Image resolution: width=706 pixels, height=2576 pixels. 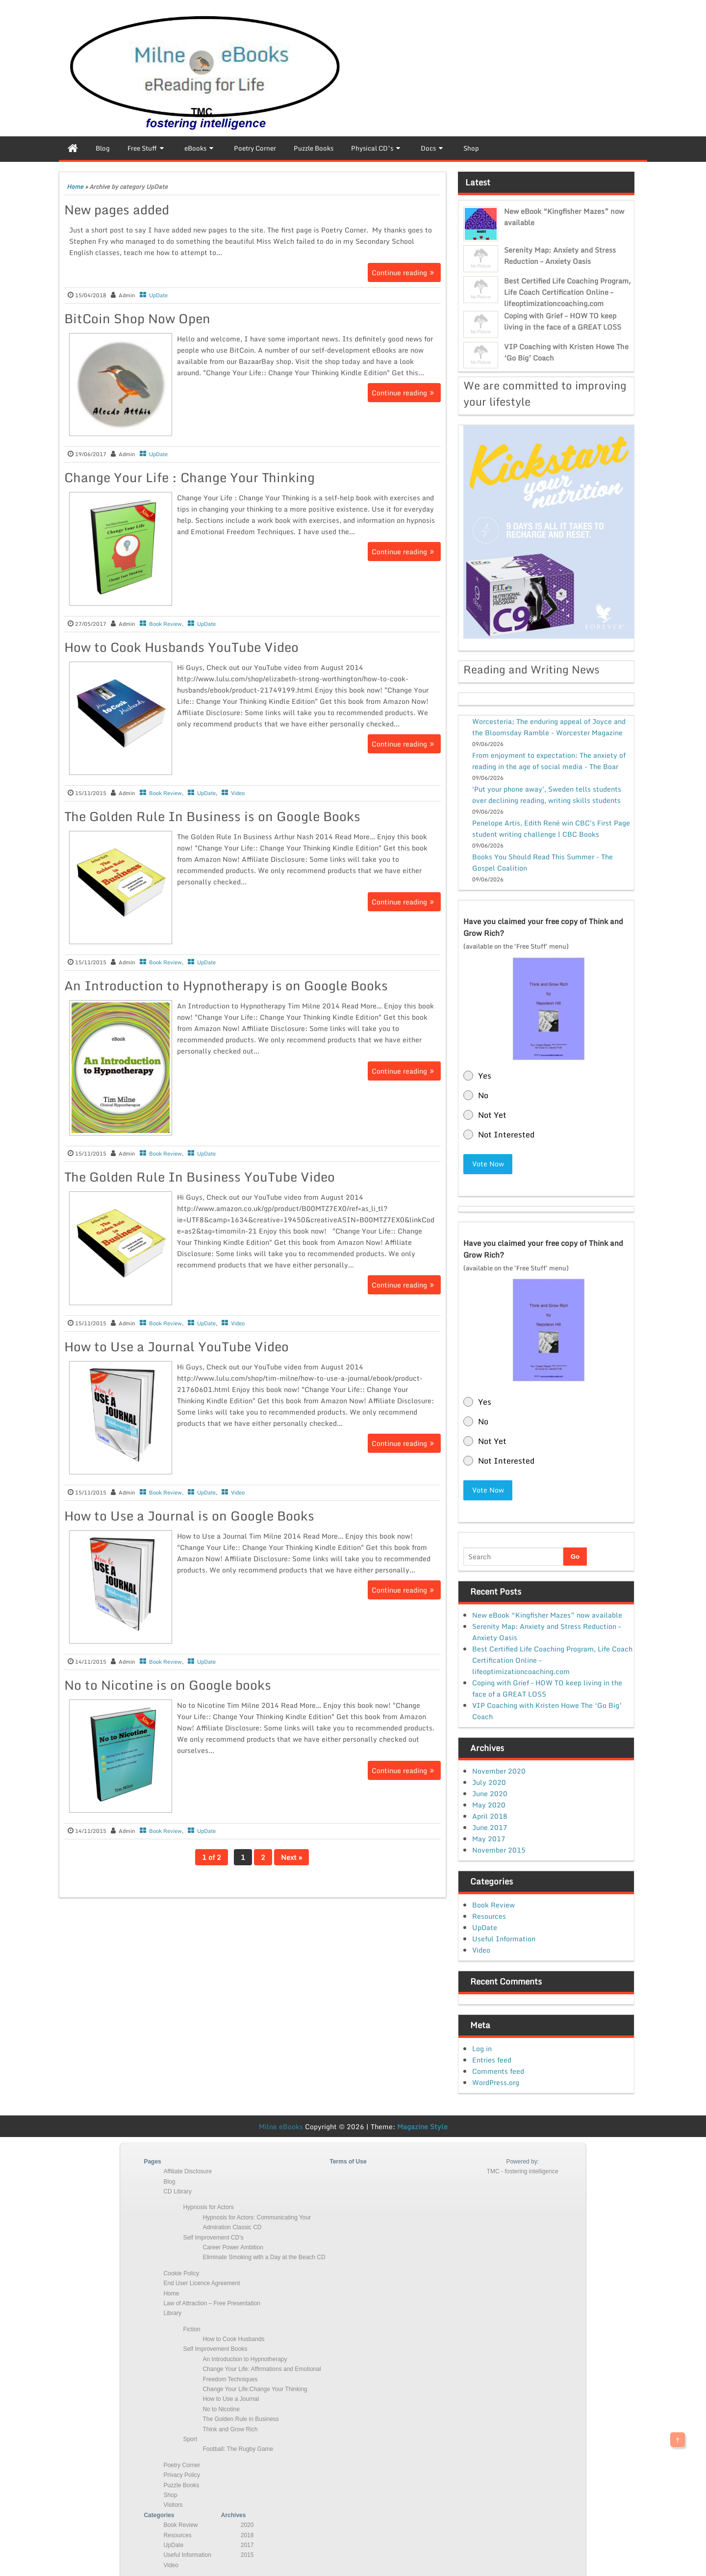 I want to click on Milne eBooks, so click(x=281, y=2122).